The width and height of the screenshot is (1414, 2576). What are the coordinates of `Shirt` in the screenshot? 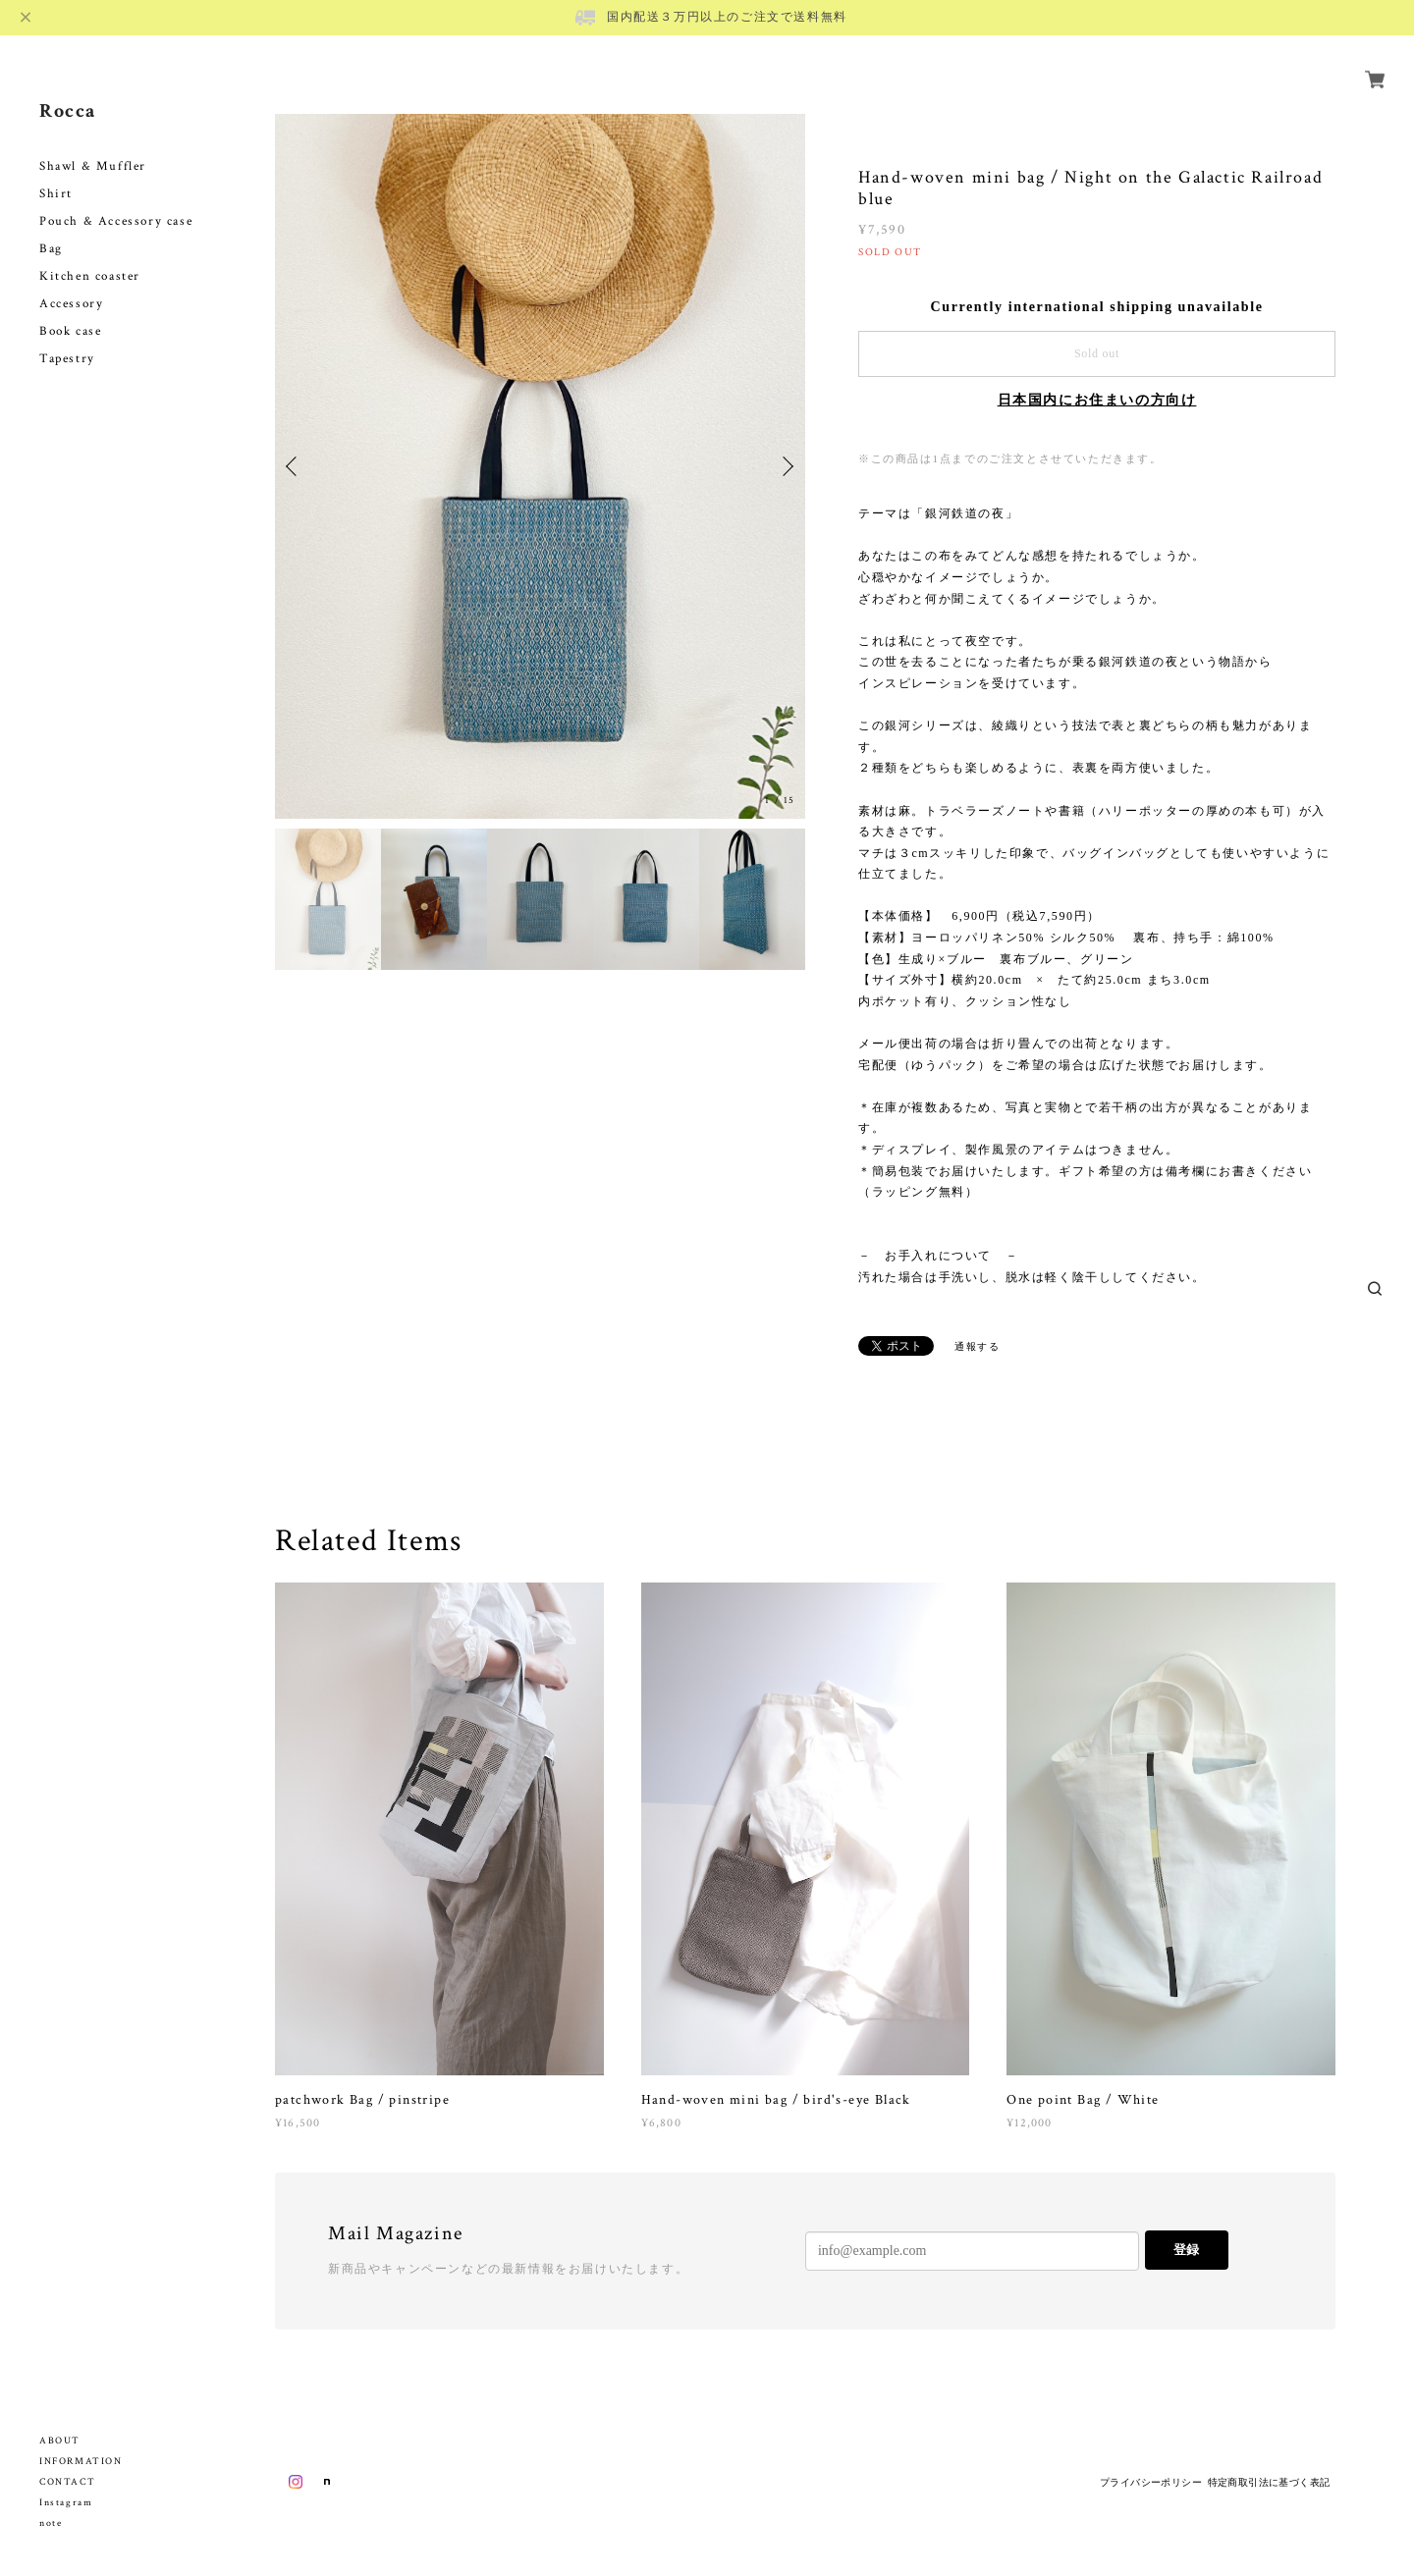 It's located at (56, 171).